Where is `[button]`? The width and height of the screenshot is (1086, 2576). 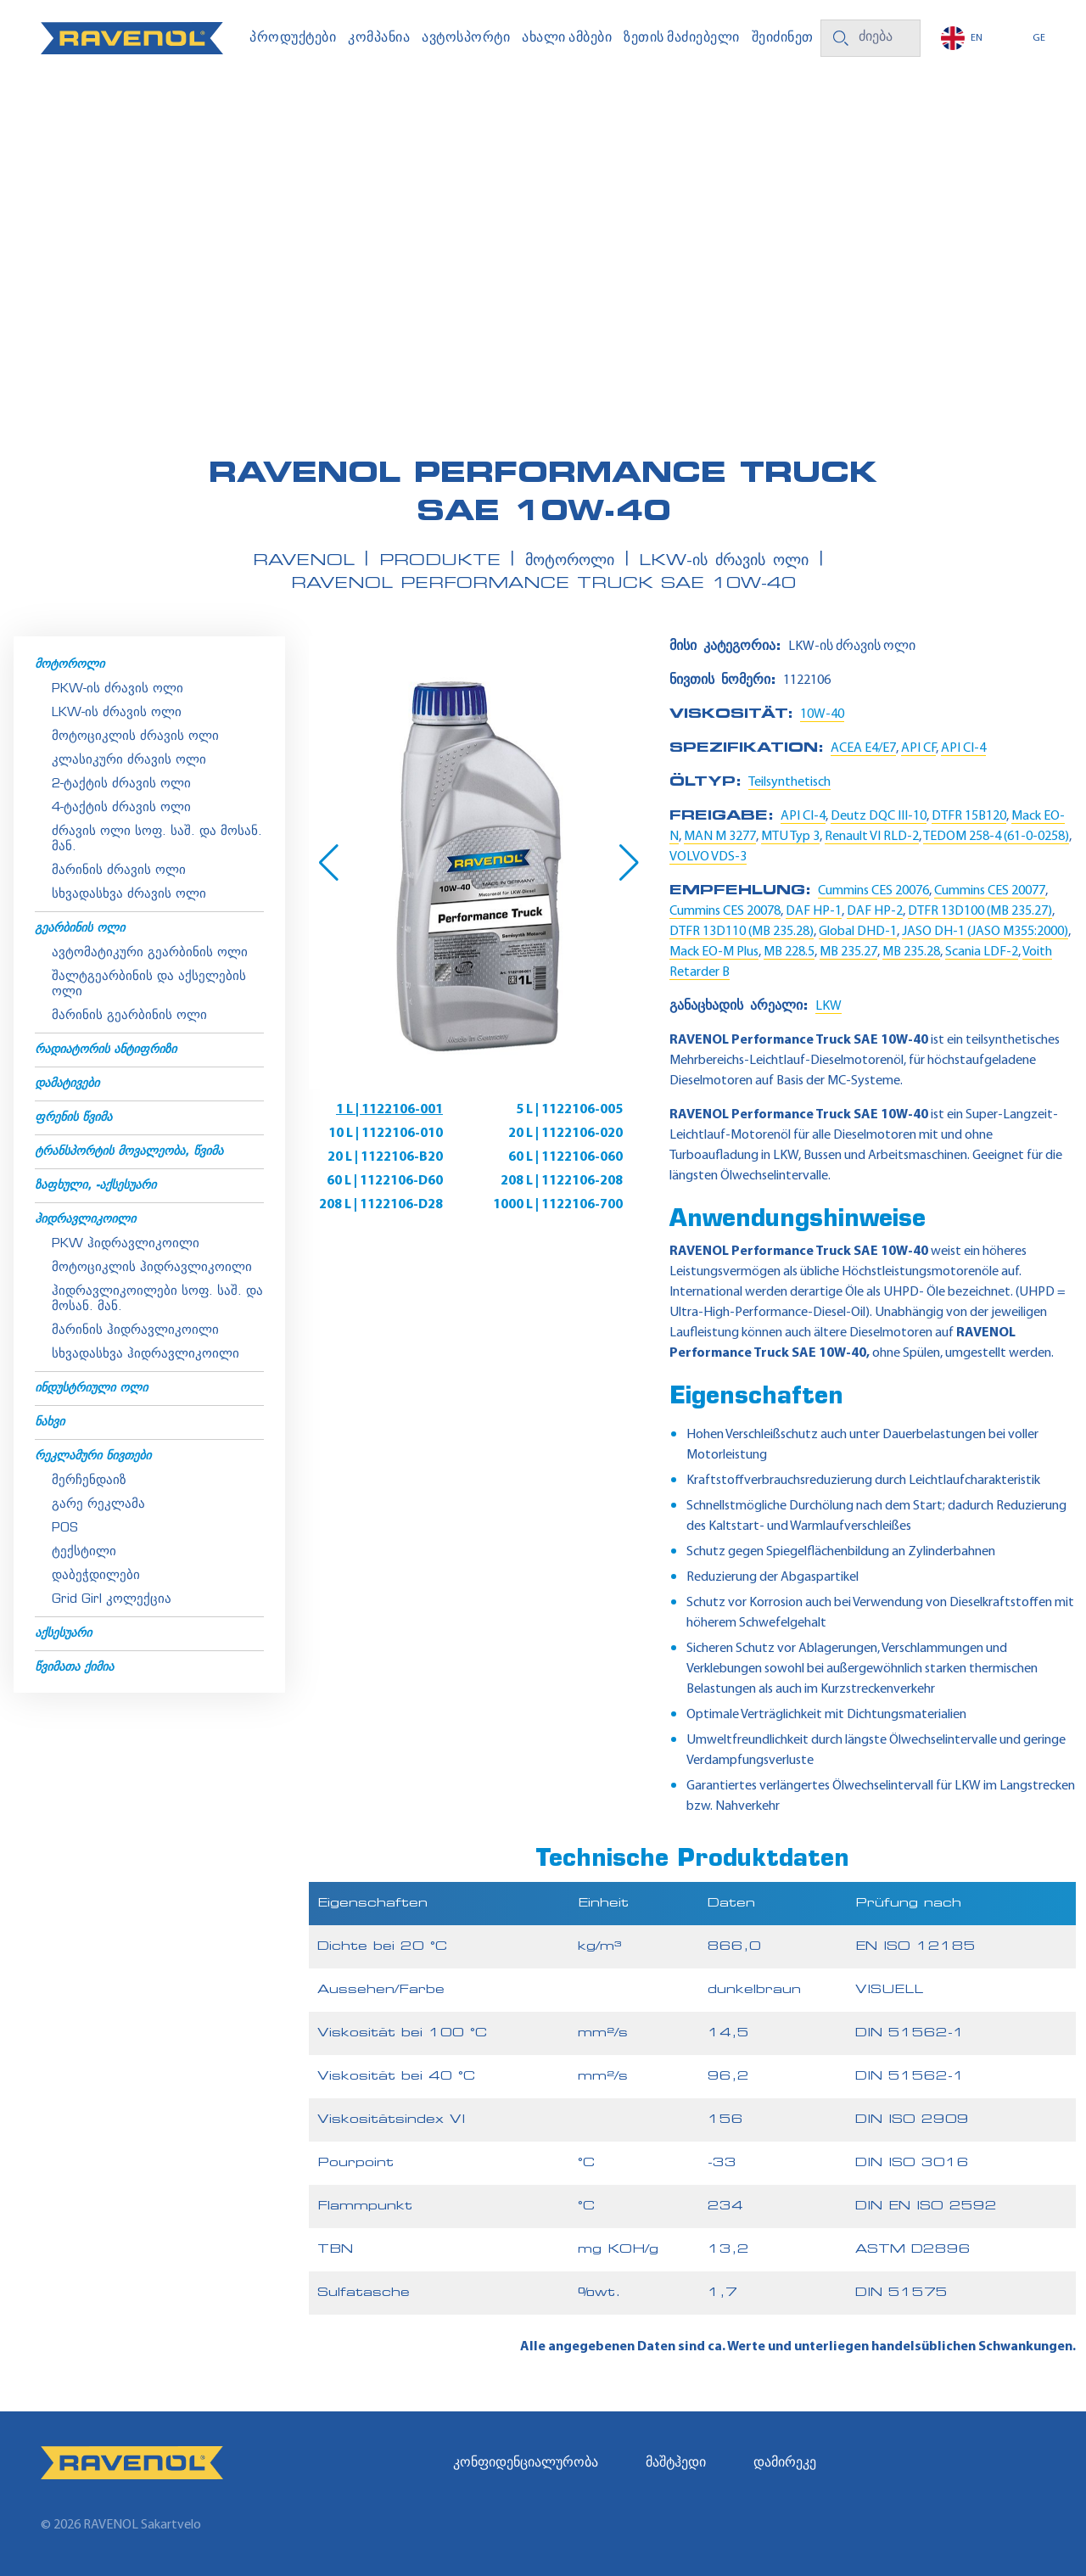 [button] is located at coordinates (328, 863).